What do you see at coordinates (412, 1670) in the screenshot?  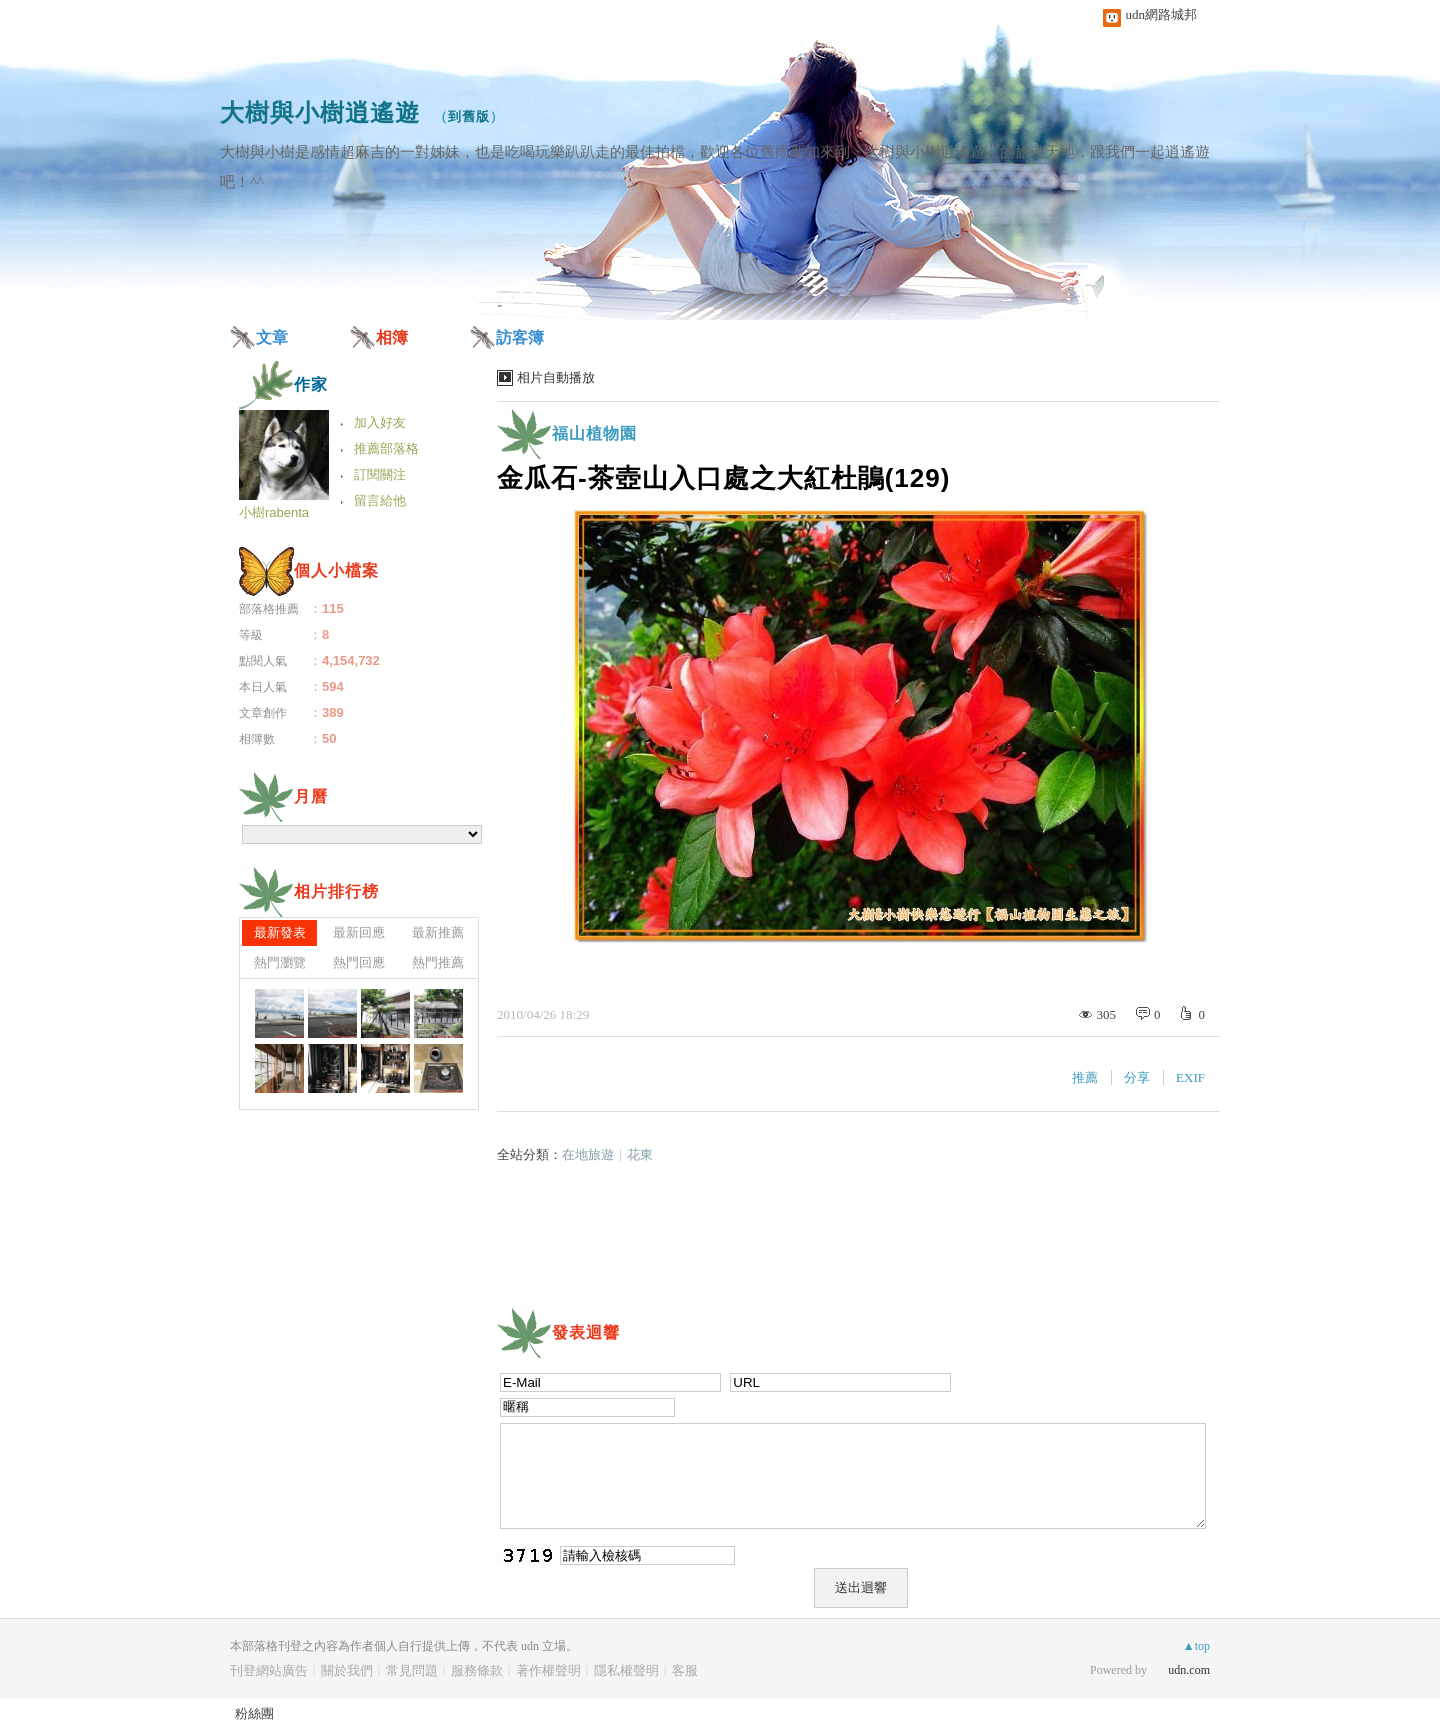 I see `常見問題` at bounding box center [412, 1670].